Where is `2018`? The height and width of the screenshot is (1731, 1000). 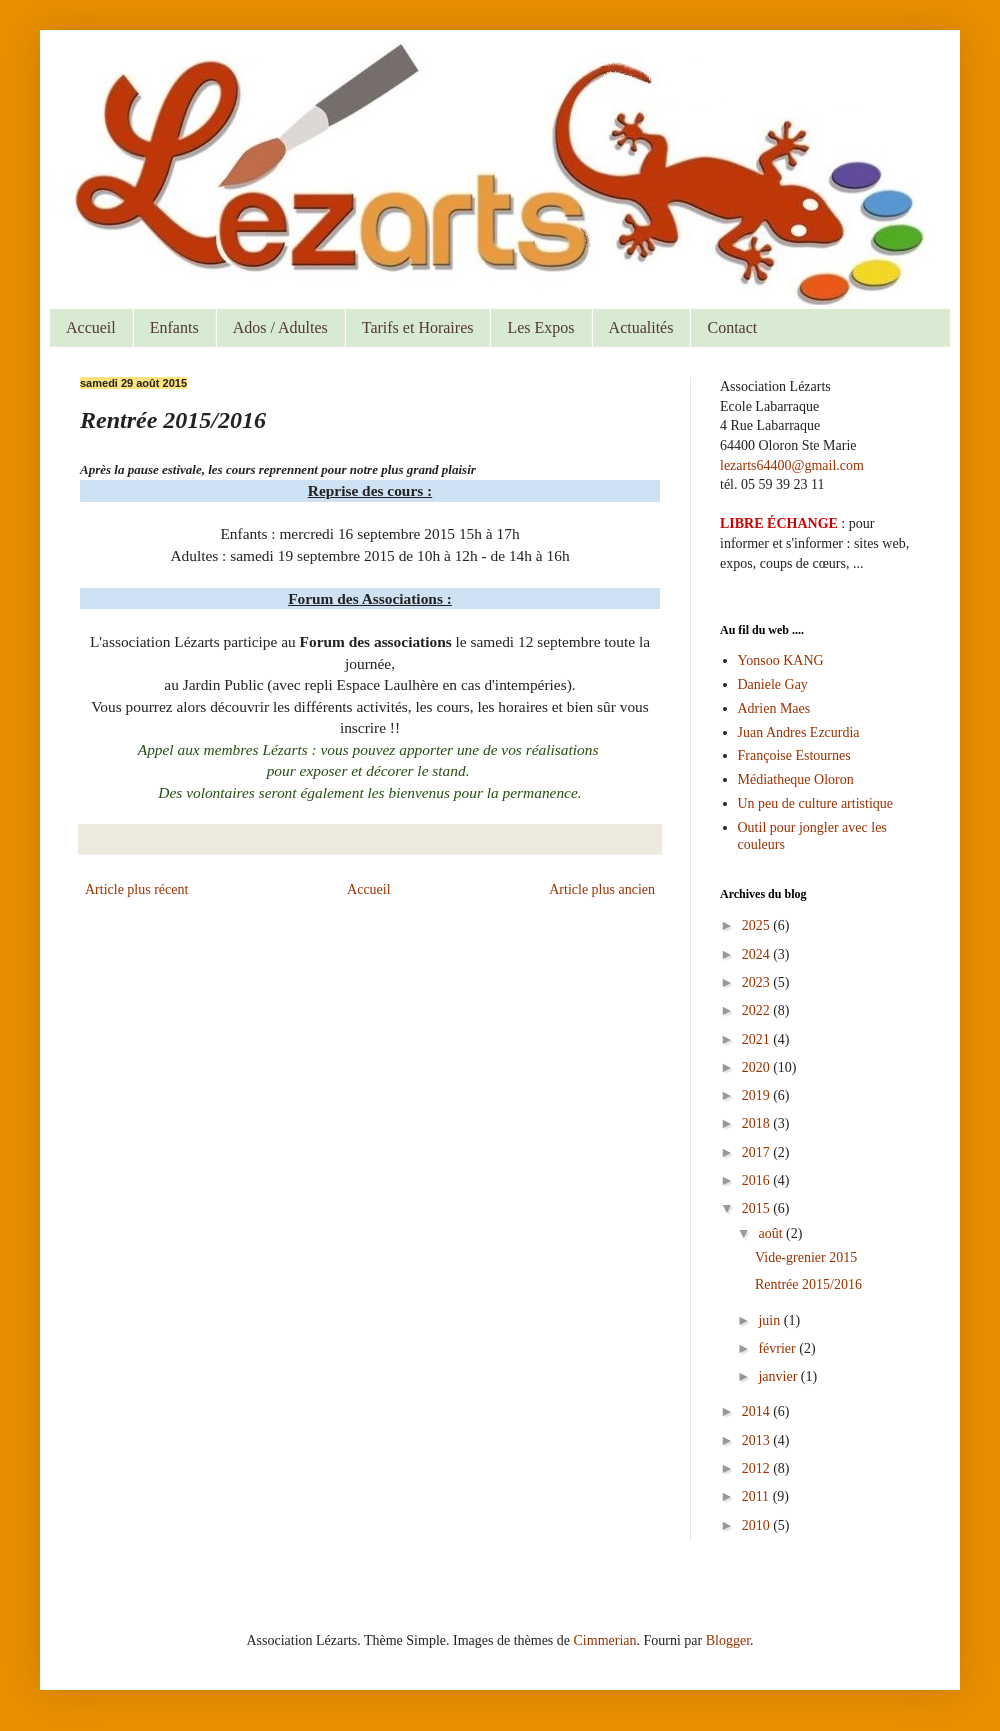 2018 is located at coordinates (758, 1123).